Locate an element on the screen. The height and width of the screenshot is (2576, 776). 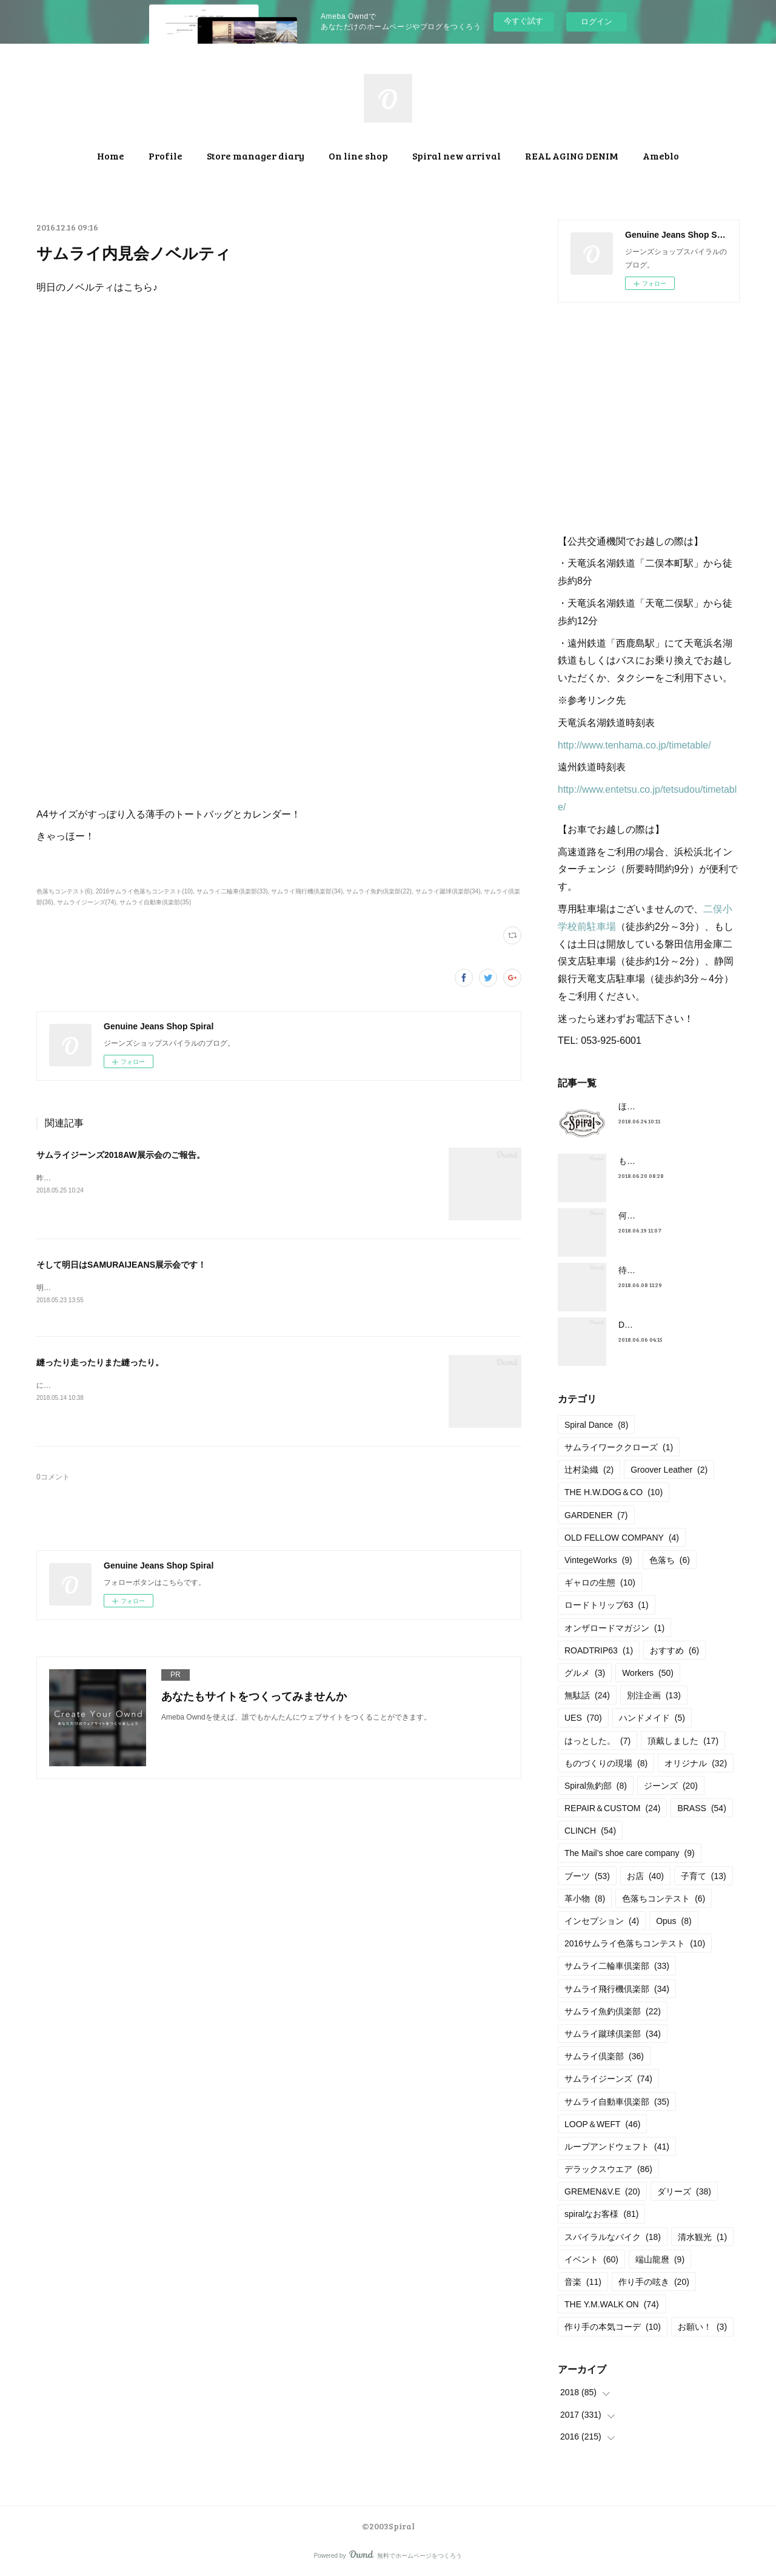
別注企画 is located at coordinates (654, 1695).